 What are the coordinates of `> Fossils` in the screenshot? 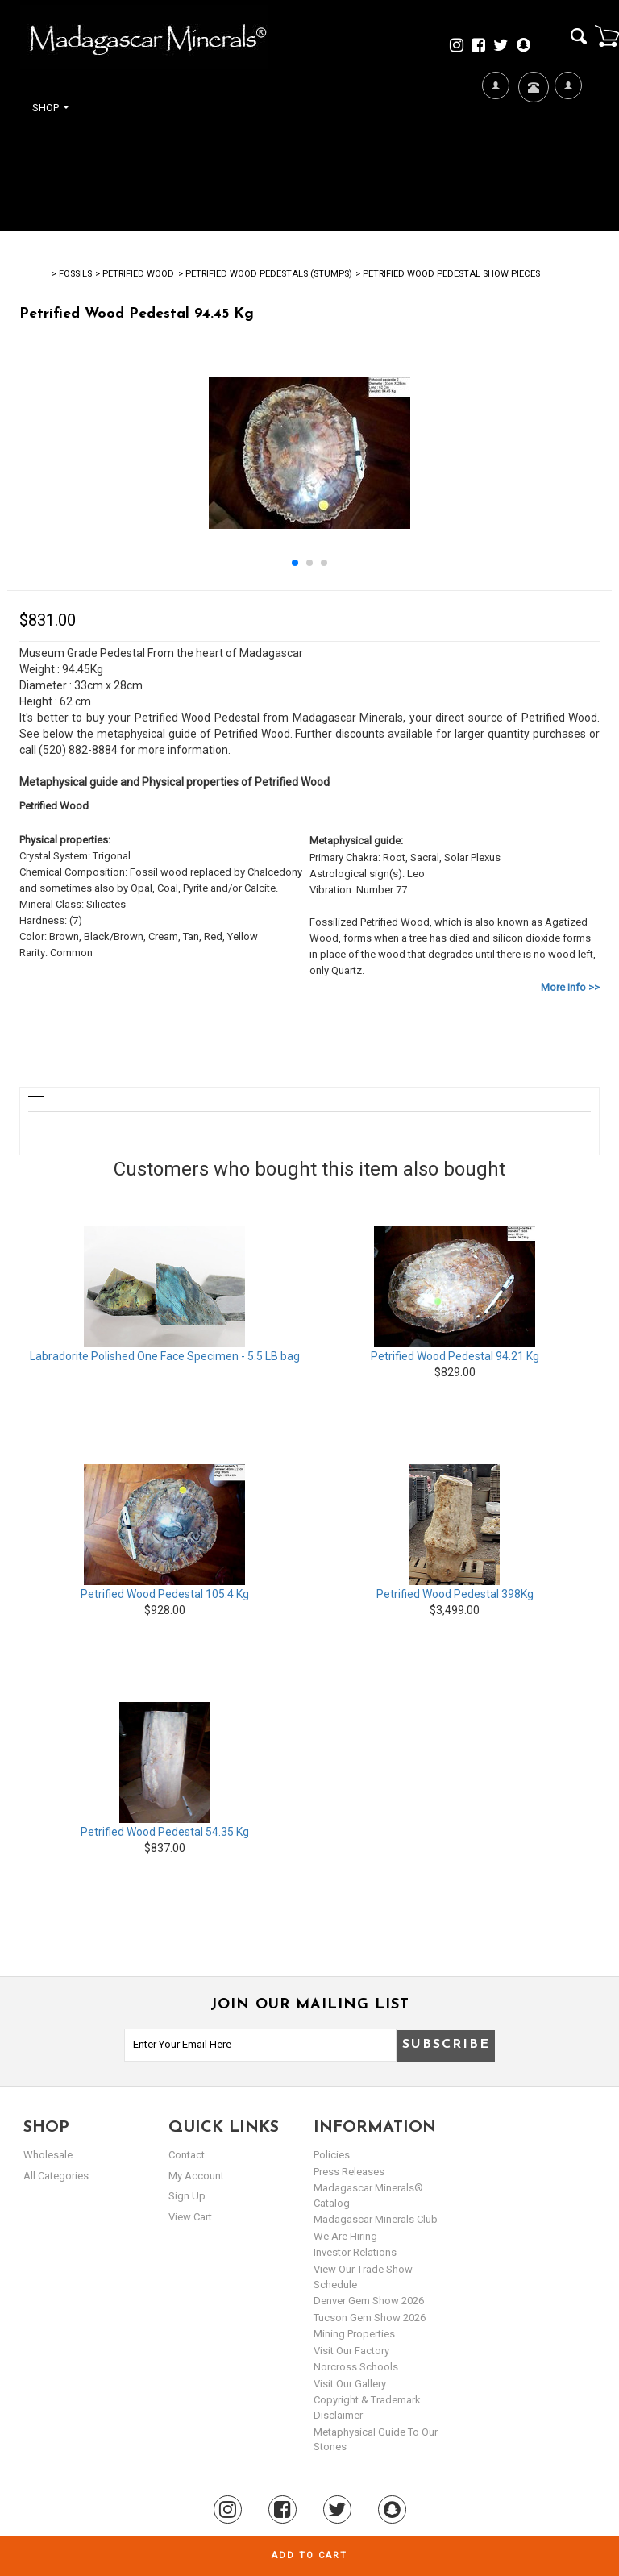 It's located at (72, 273).